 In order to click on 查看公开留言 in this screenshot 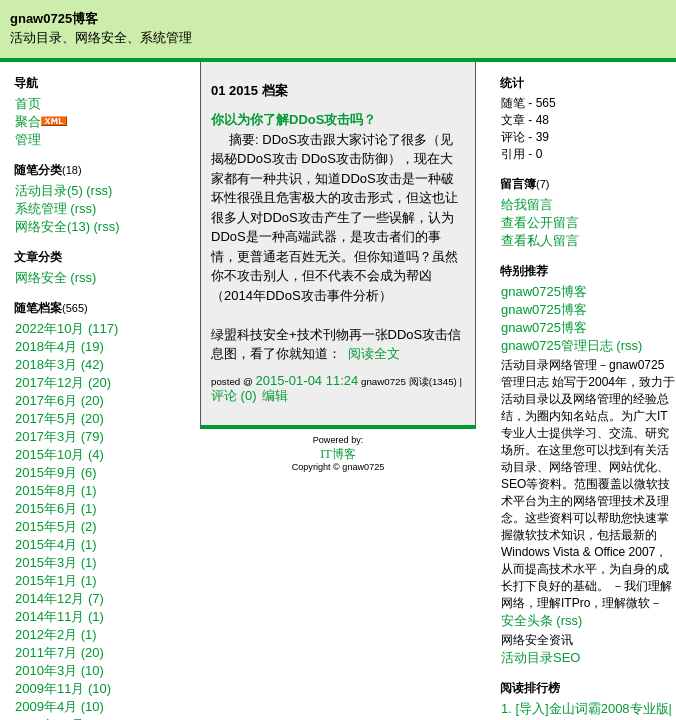, I will do `click(540, 222)`.